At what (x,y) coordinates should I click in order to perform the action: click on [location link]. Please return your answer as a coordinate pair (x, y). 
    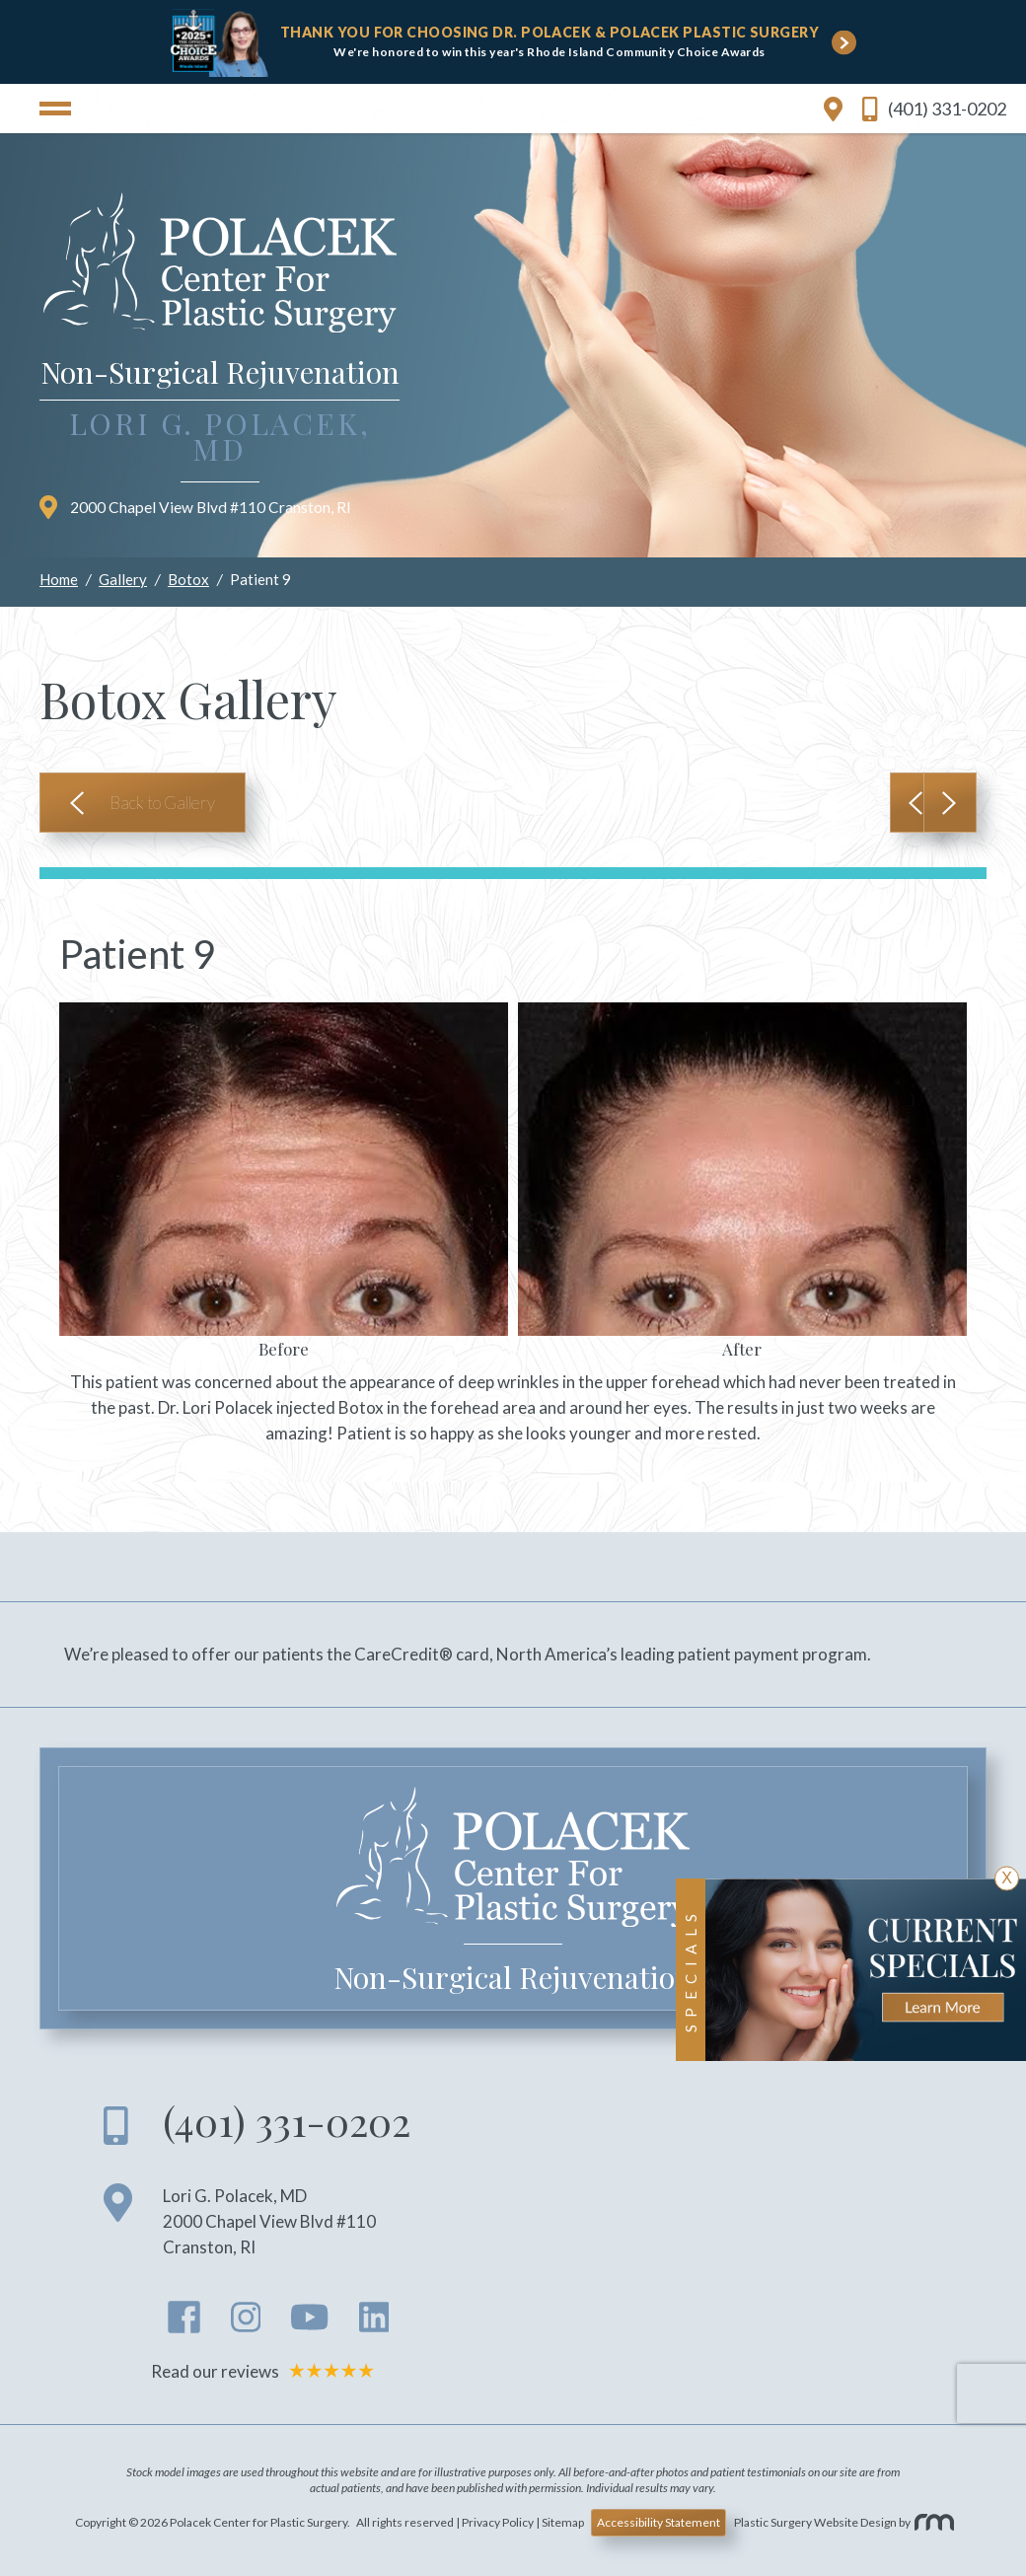
    Looking at the image, I should click on (833, 108).